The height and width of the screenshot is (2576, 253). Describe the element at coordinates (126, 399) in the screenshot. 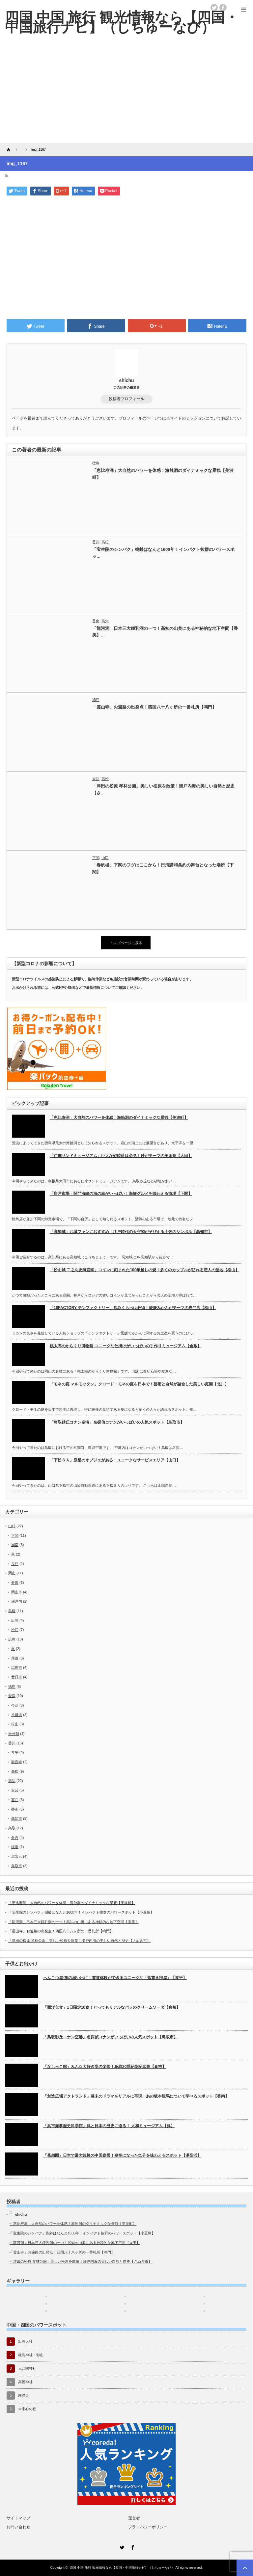

I see `投稿者プロフィール` at that location.